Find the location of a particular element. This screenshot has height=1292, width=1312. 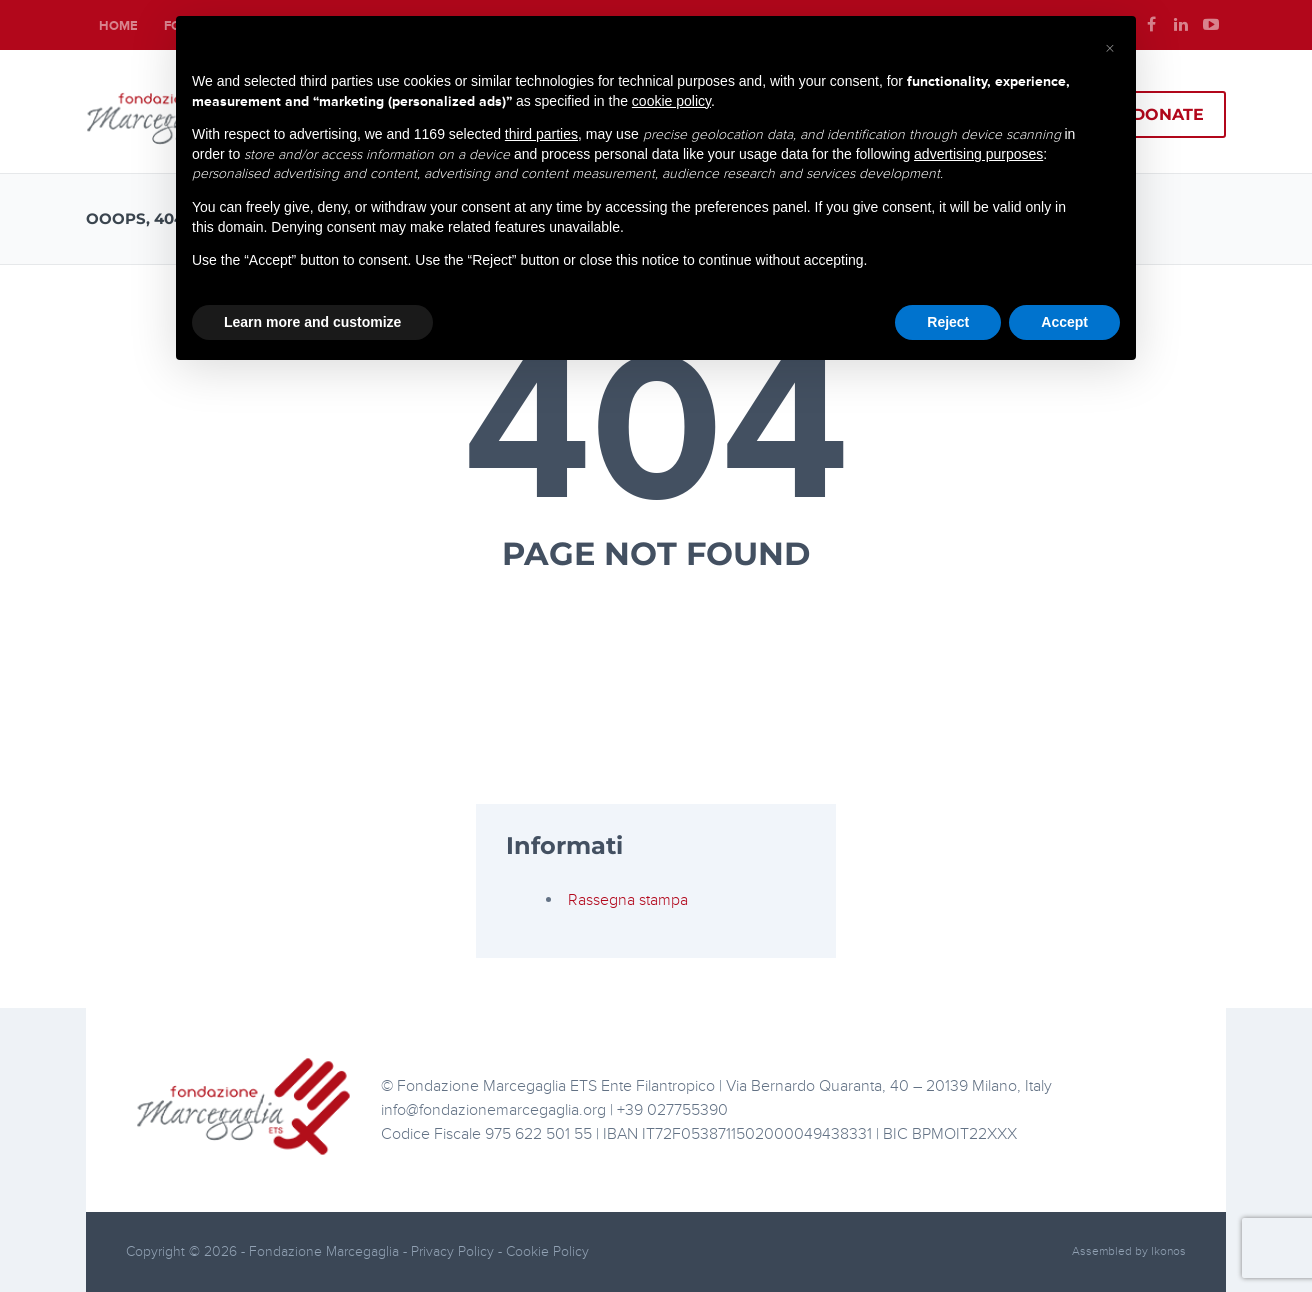

Reject [button] is located at coordinates (948, 322).